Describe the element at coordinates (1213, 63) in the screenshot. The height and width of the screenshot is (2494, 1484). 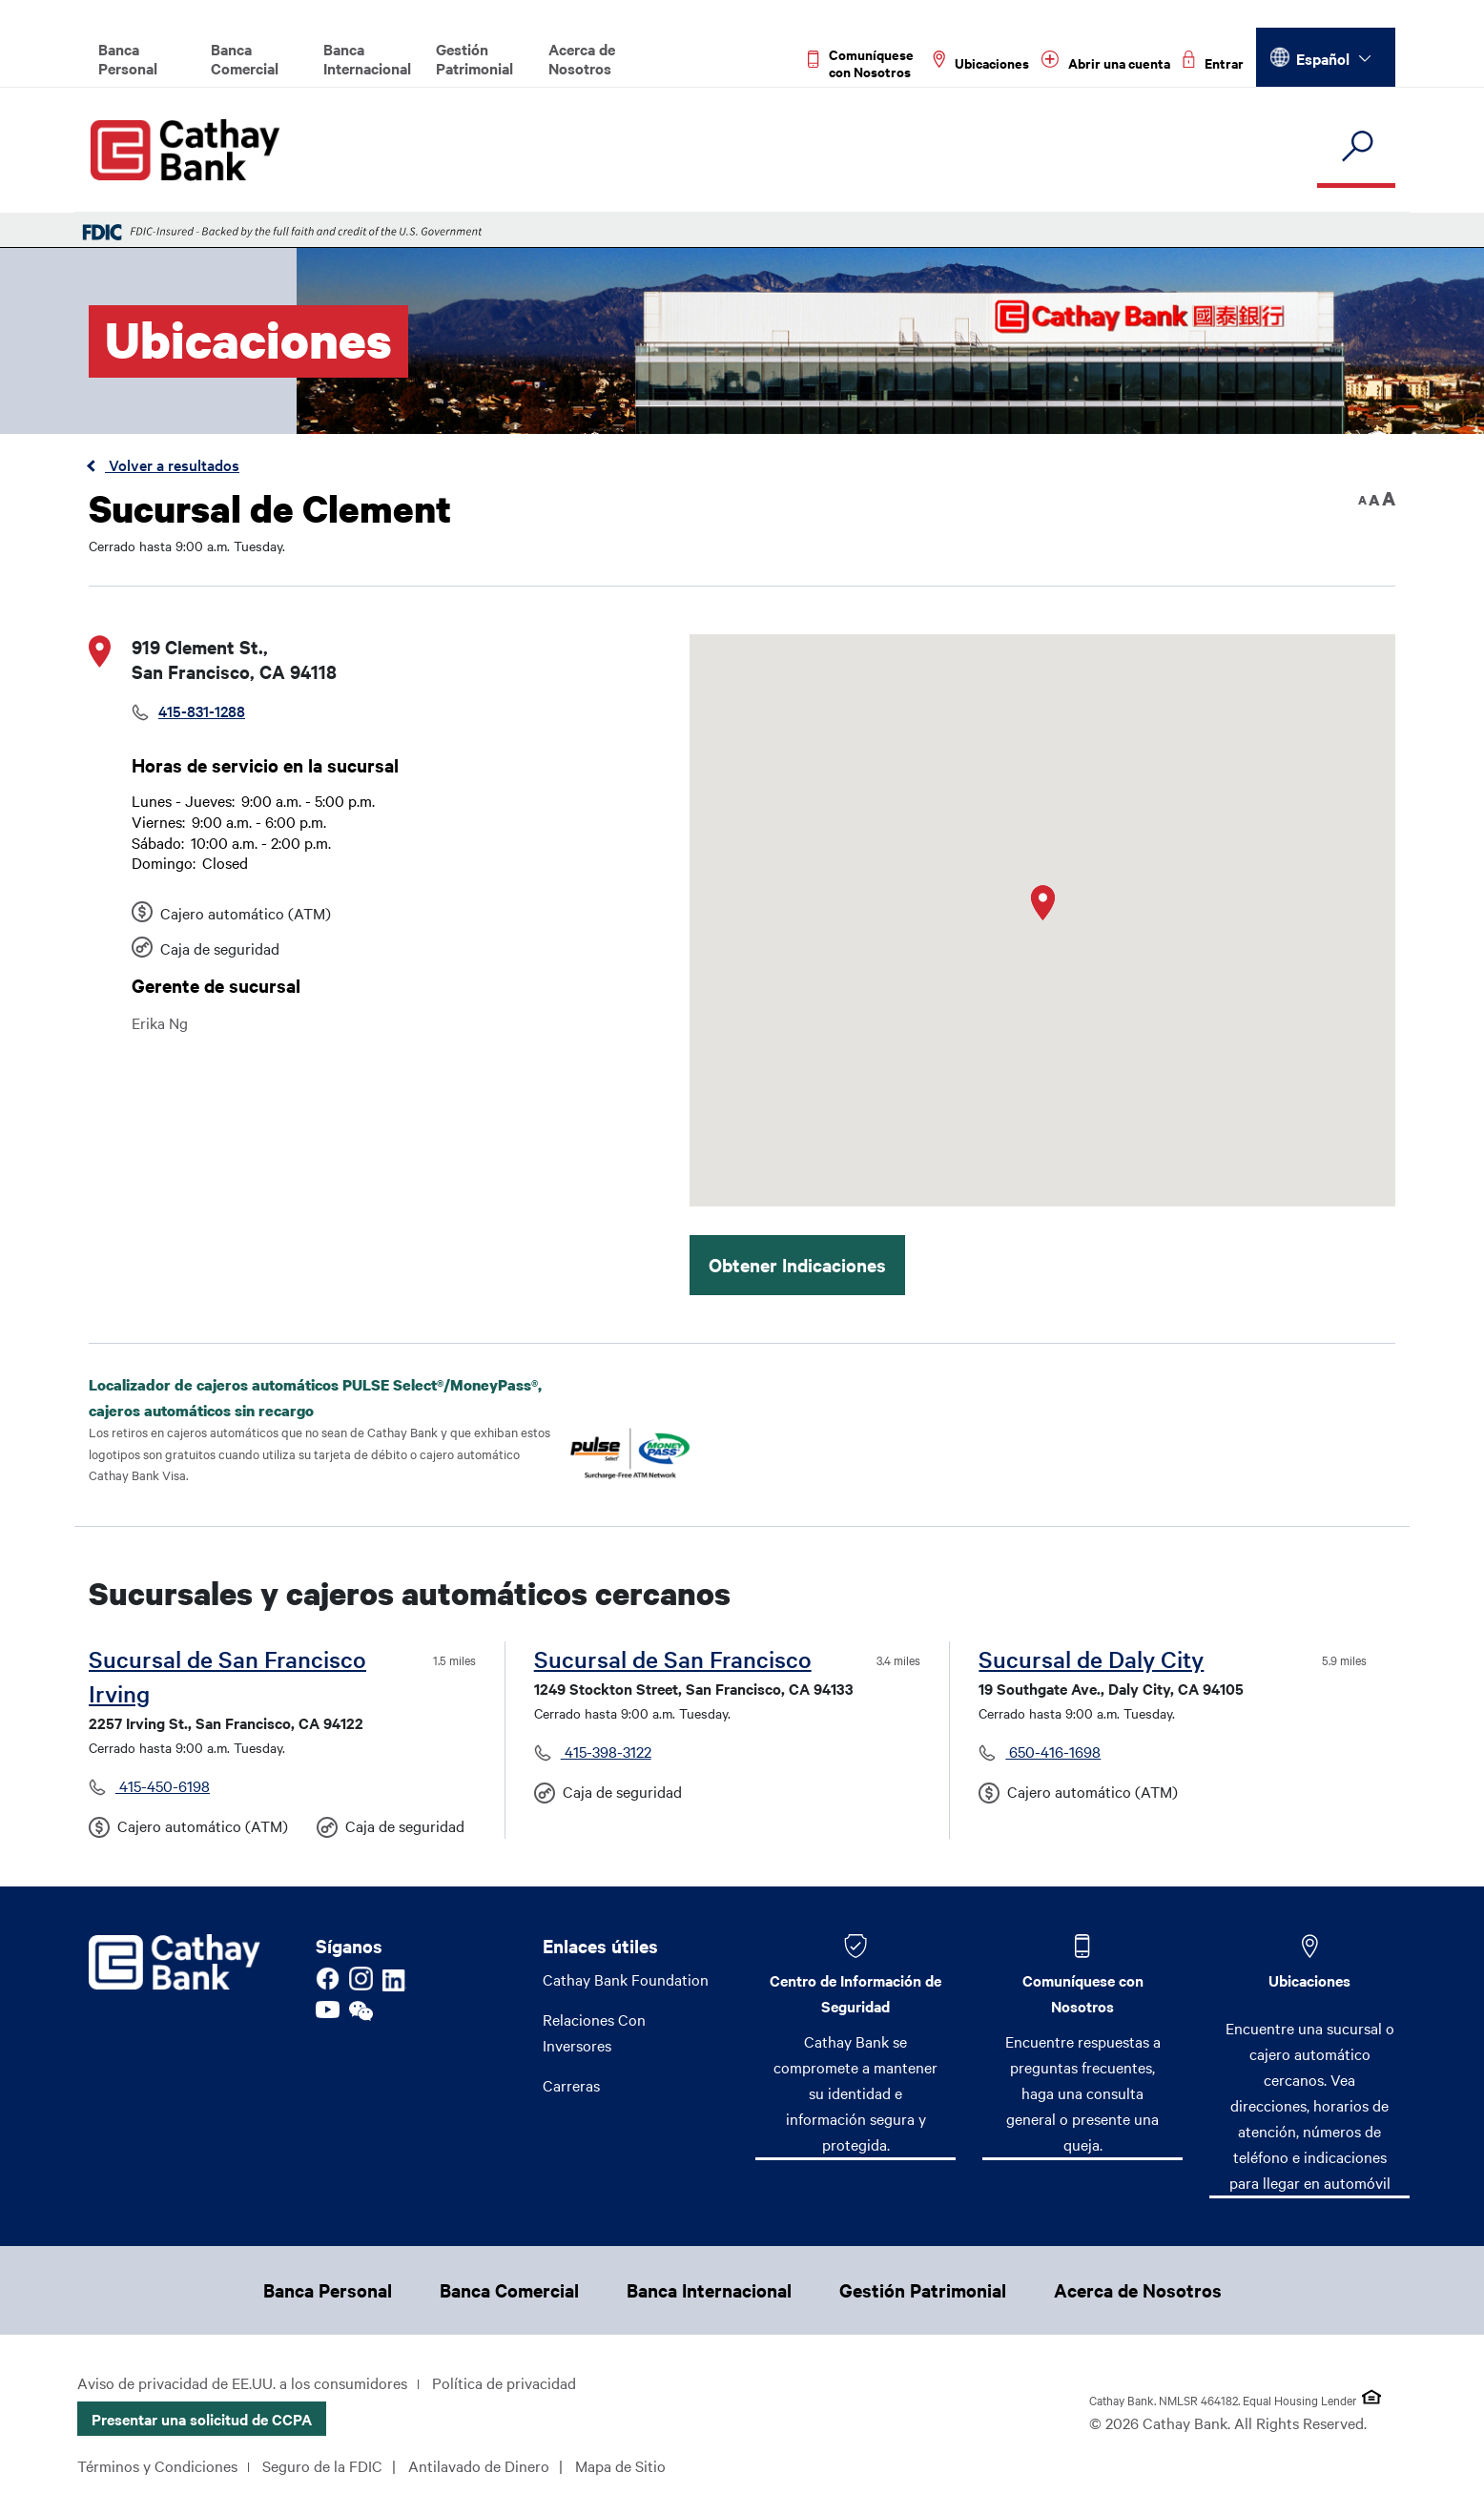
I see `[Read more about Entrar]` at that location.